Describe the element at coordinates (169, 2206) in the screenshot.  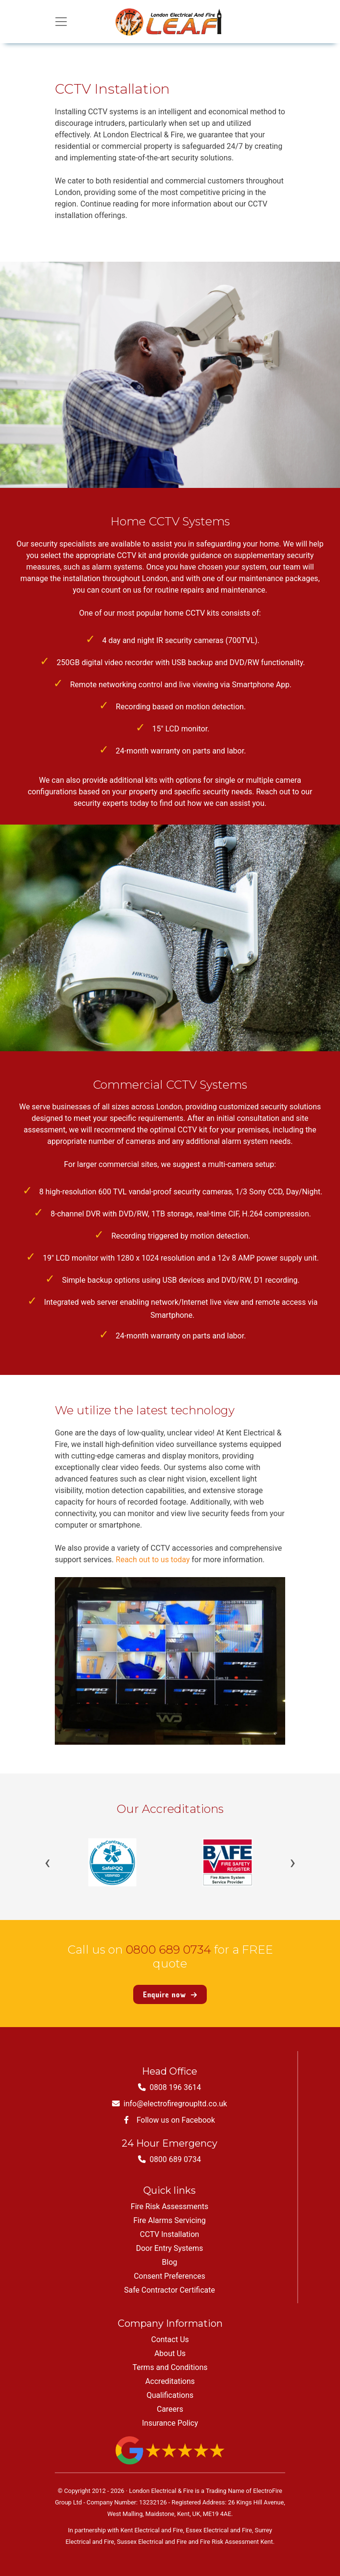
I see `Fire Risk Assessments` at that location.